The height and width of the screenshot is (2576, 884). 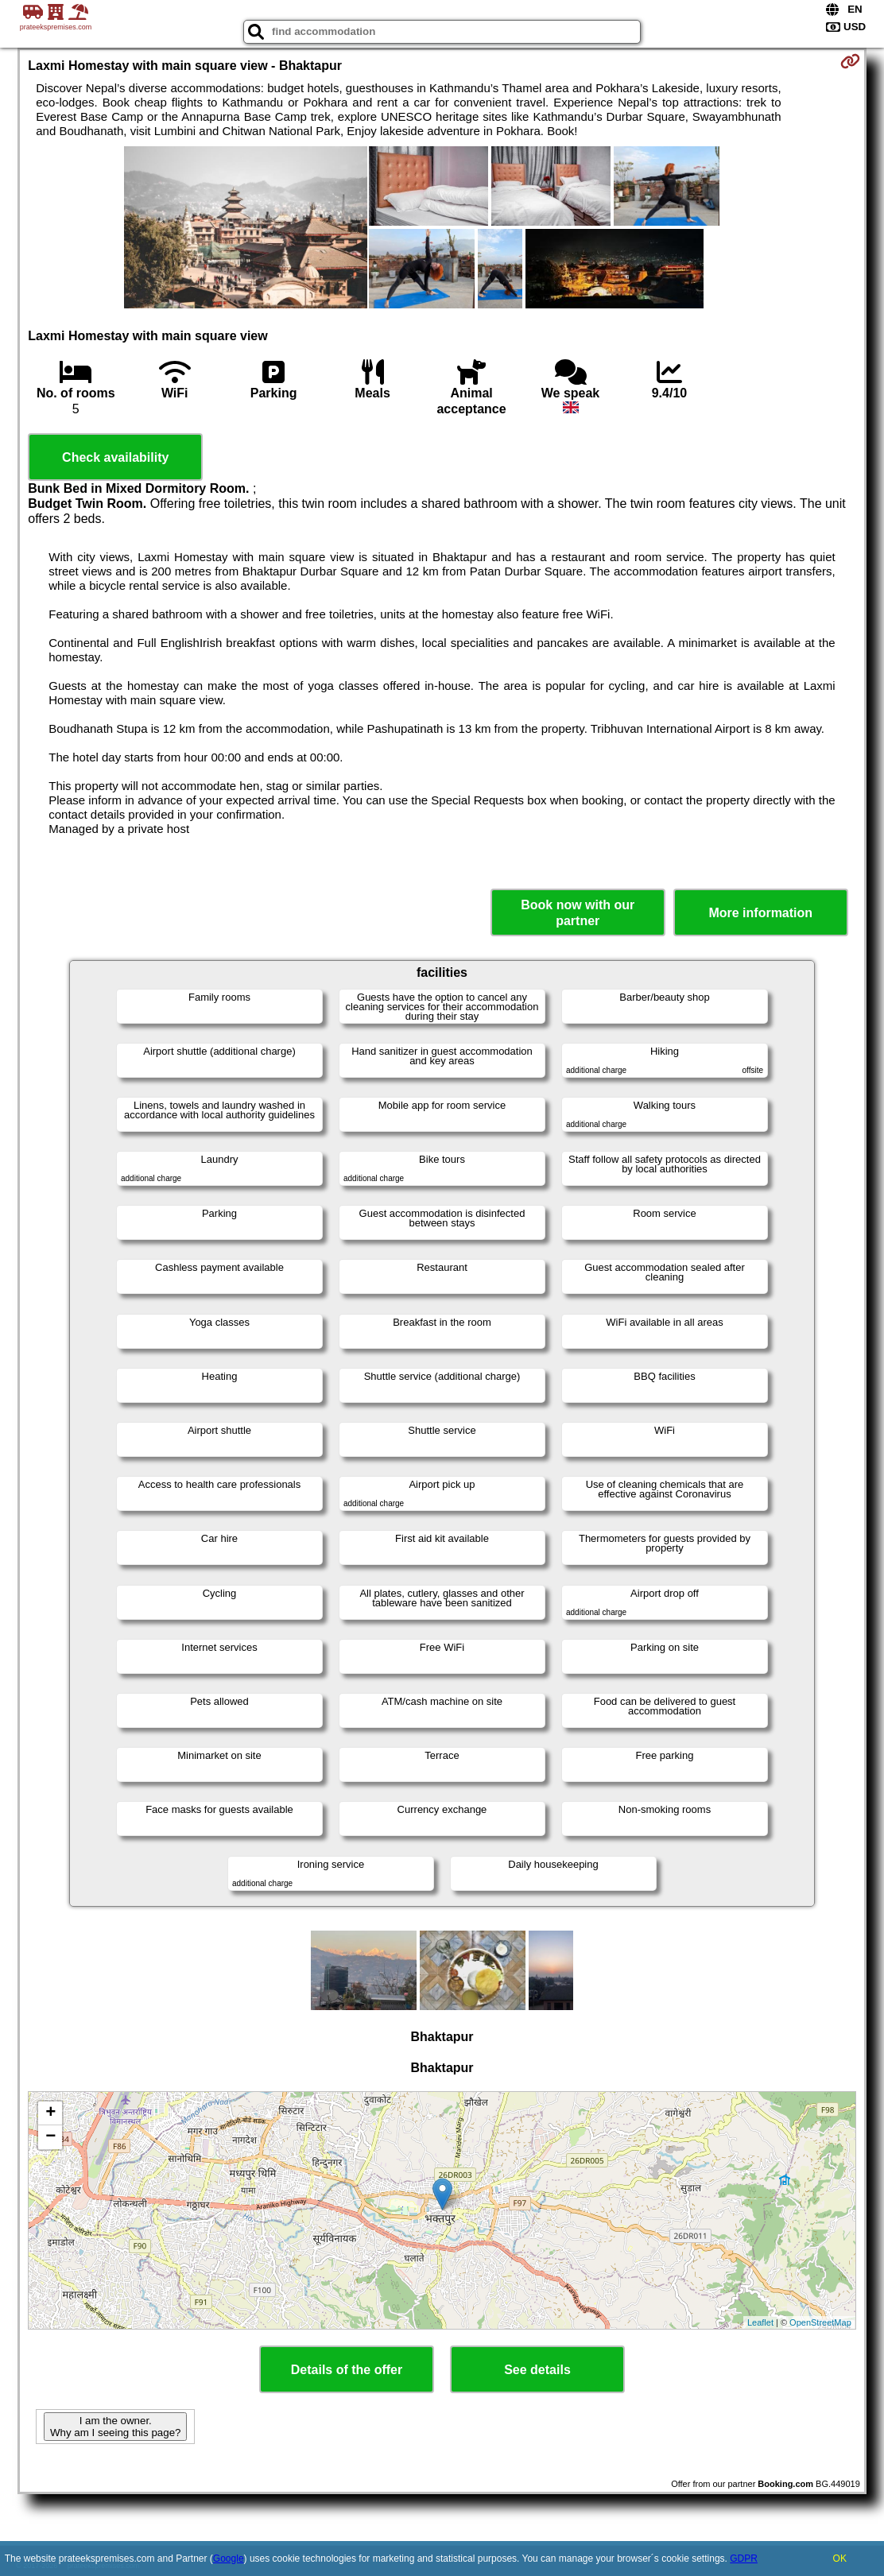 I want to click on Google, so click(x=228, y=2558).